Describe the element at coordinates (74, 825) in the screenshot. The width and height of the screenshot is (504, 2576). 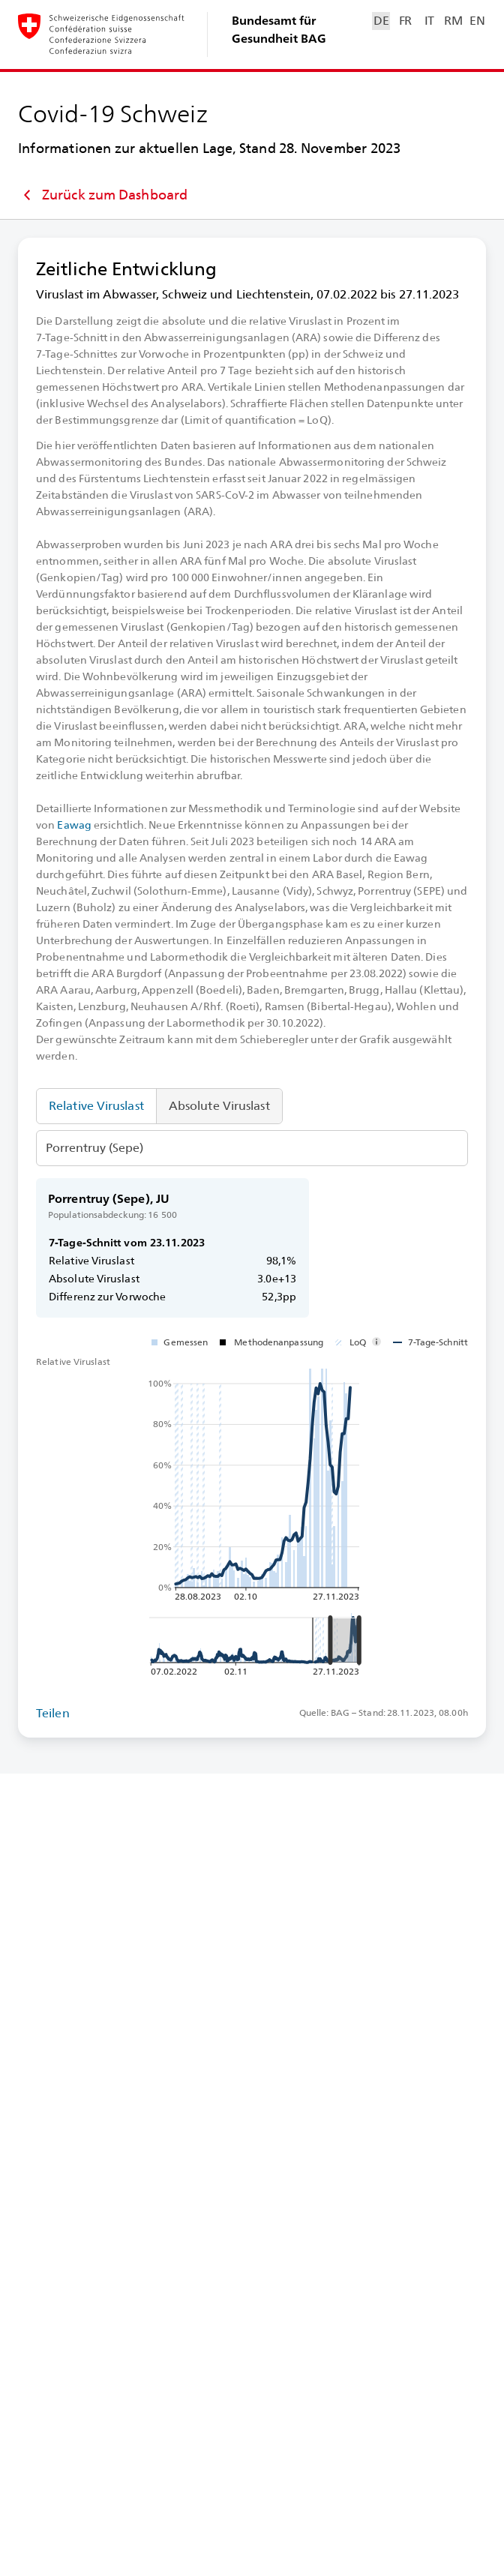
I see `Eawag` at that location.